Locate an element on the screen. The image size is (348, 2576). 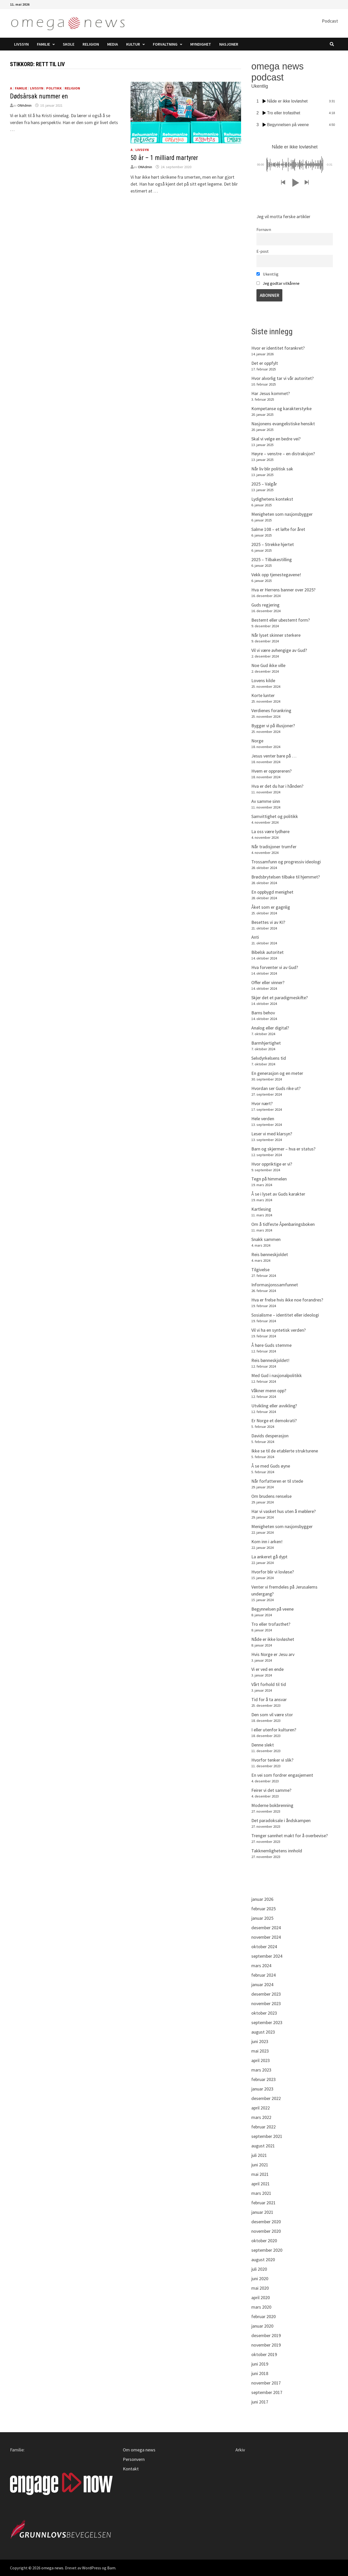
Skal vi velge en bedre vei? is located at coordinates (276, 439).